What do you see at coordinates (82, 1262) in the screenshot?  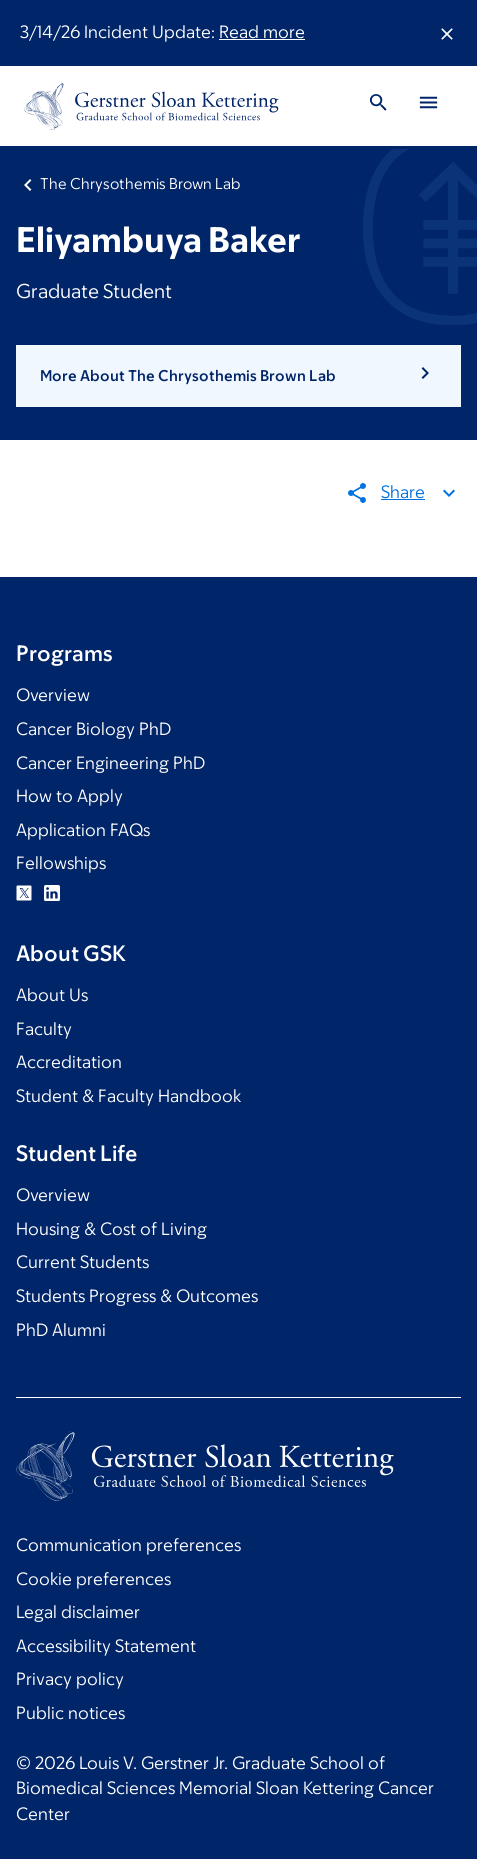 I see `Current Students` at bounding box center [82, 1262].